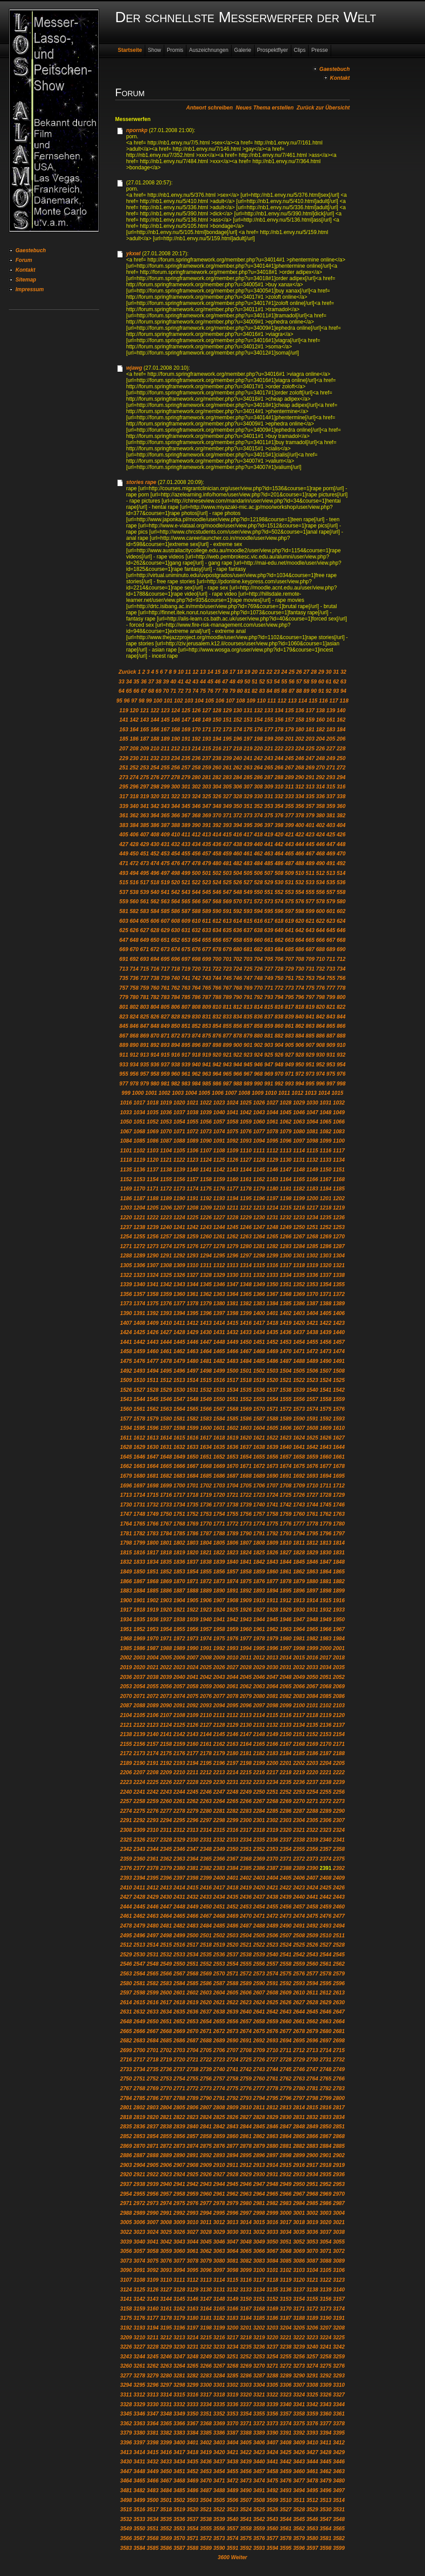 This screenshot has width=425, height=2576. Describe the element at coordinates (179, 1801) in the screenshot. I see `2261` at that location.